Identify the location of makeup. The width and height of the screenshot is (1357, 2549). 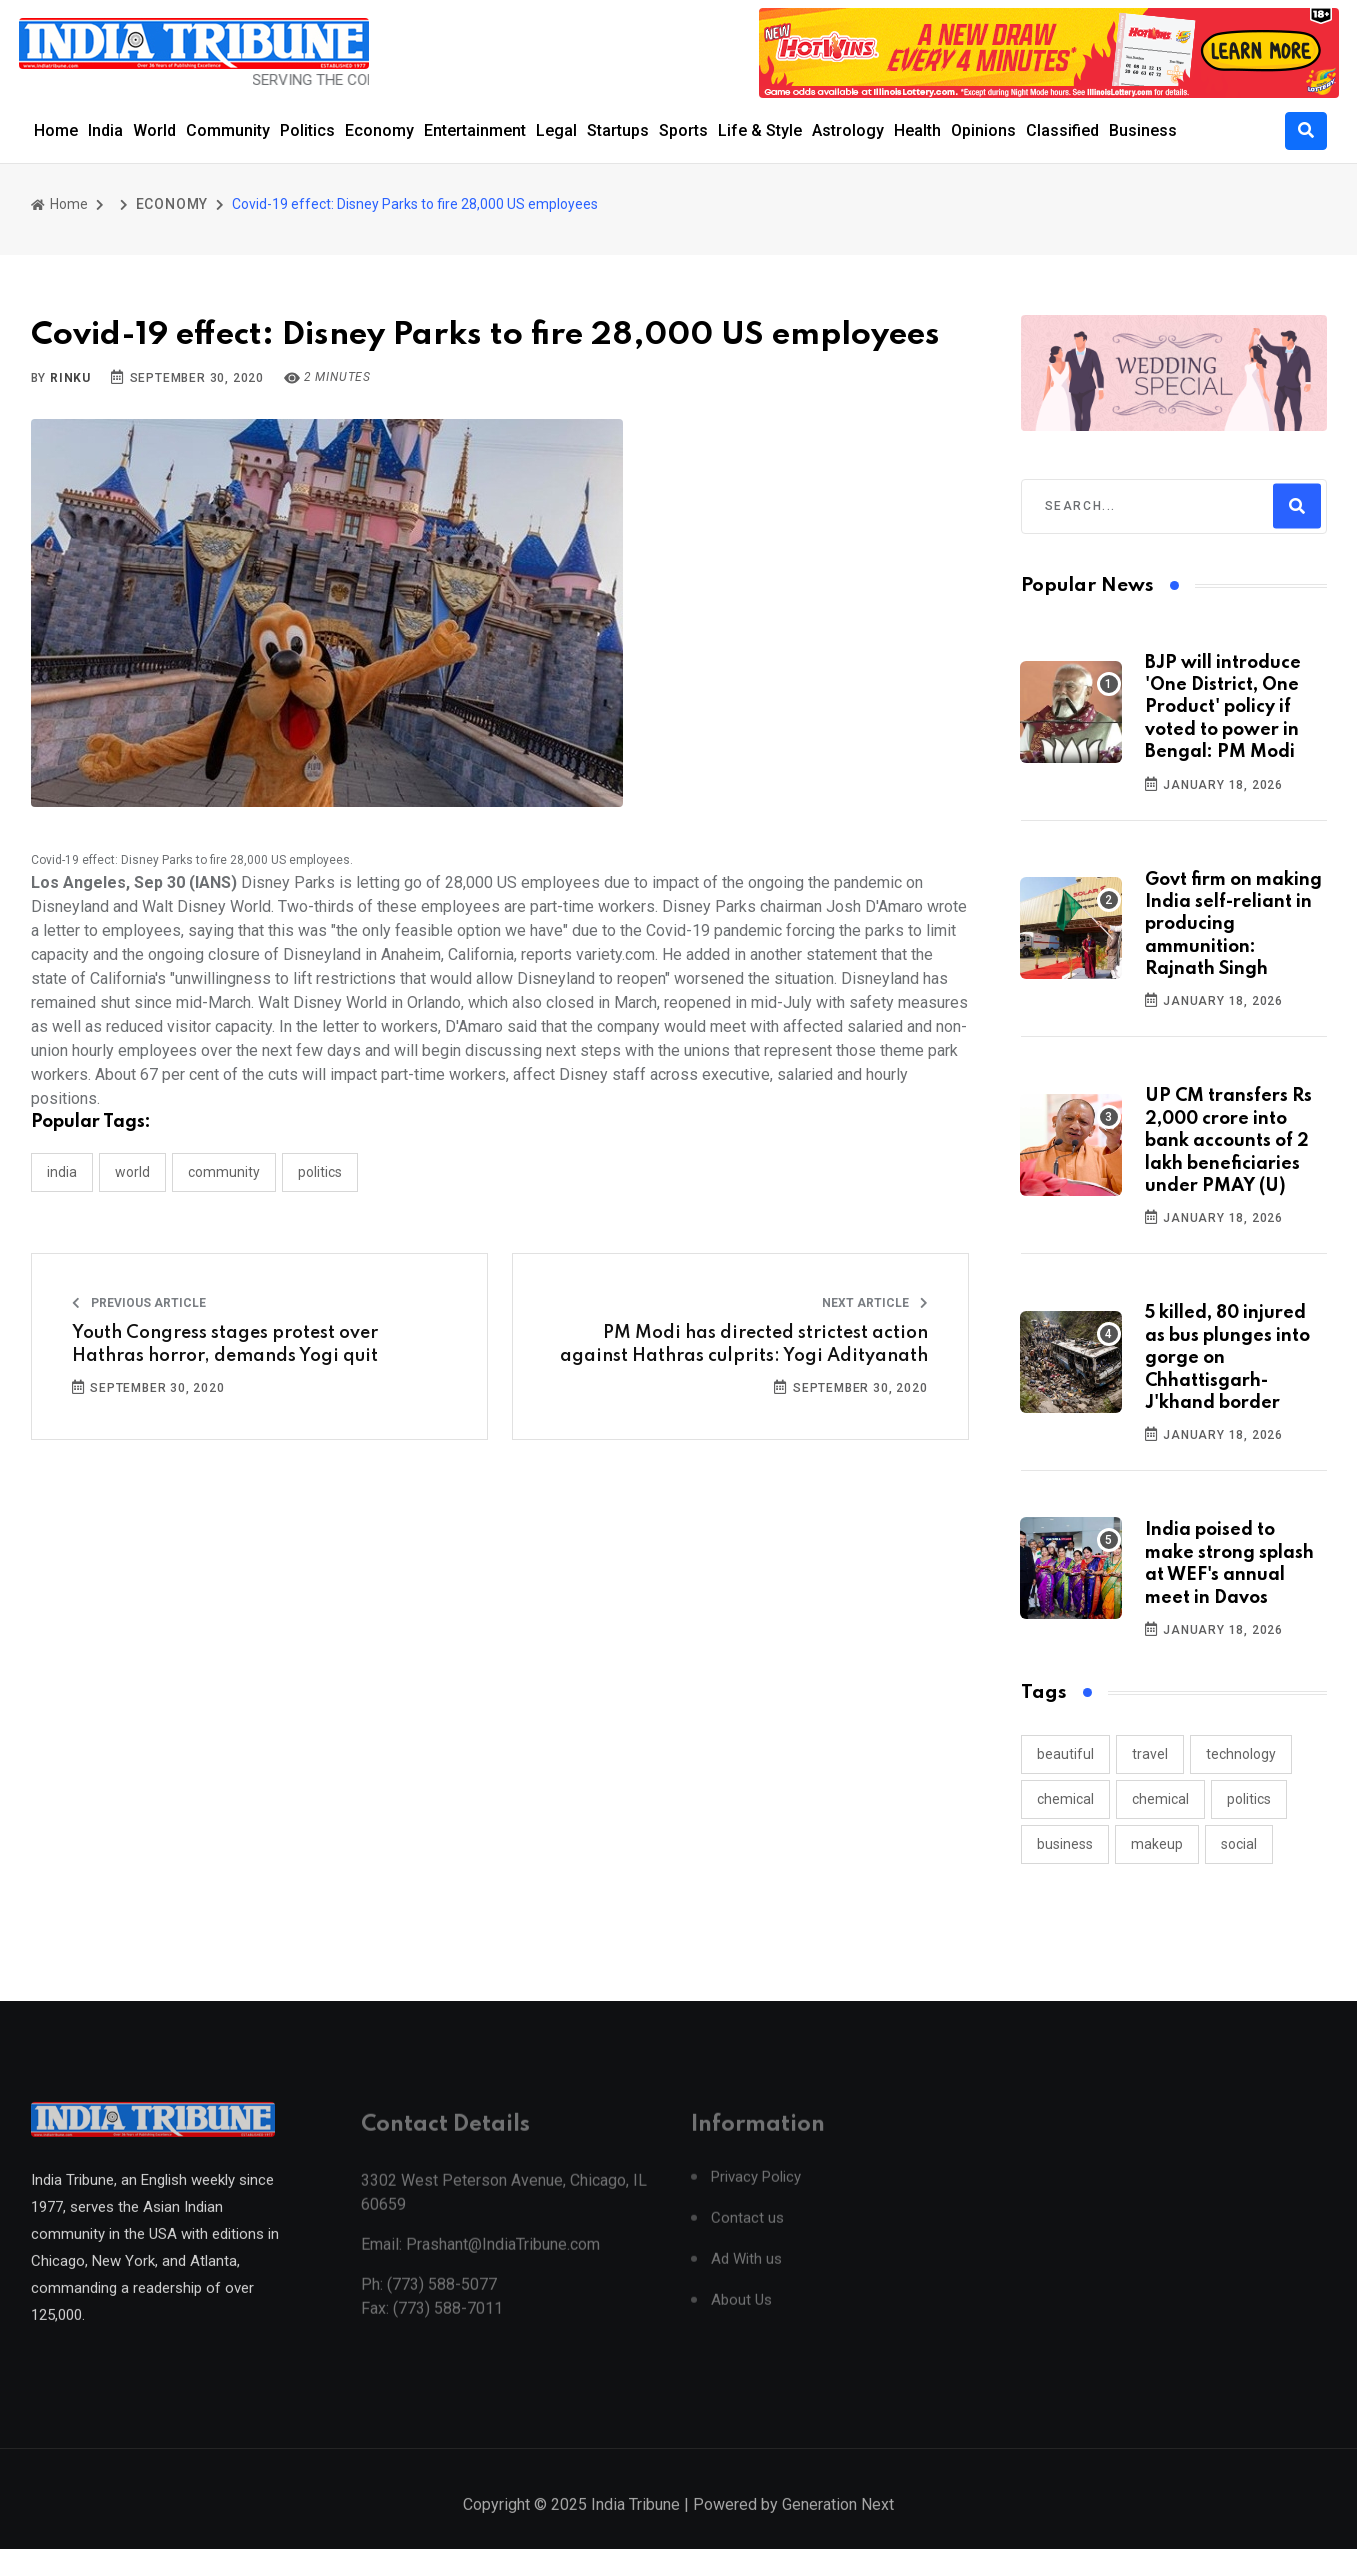
(1157, 1844).